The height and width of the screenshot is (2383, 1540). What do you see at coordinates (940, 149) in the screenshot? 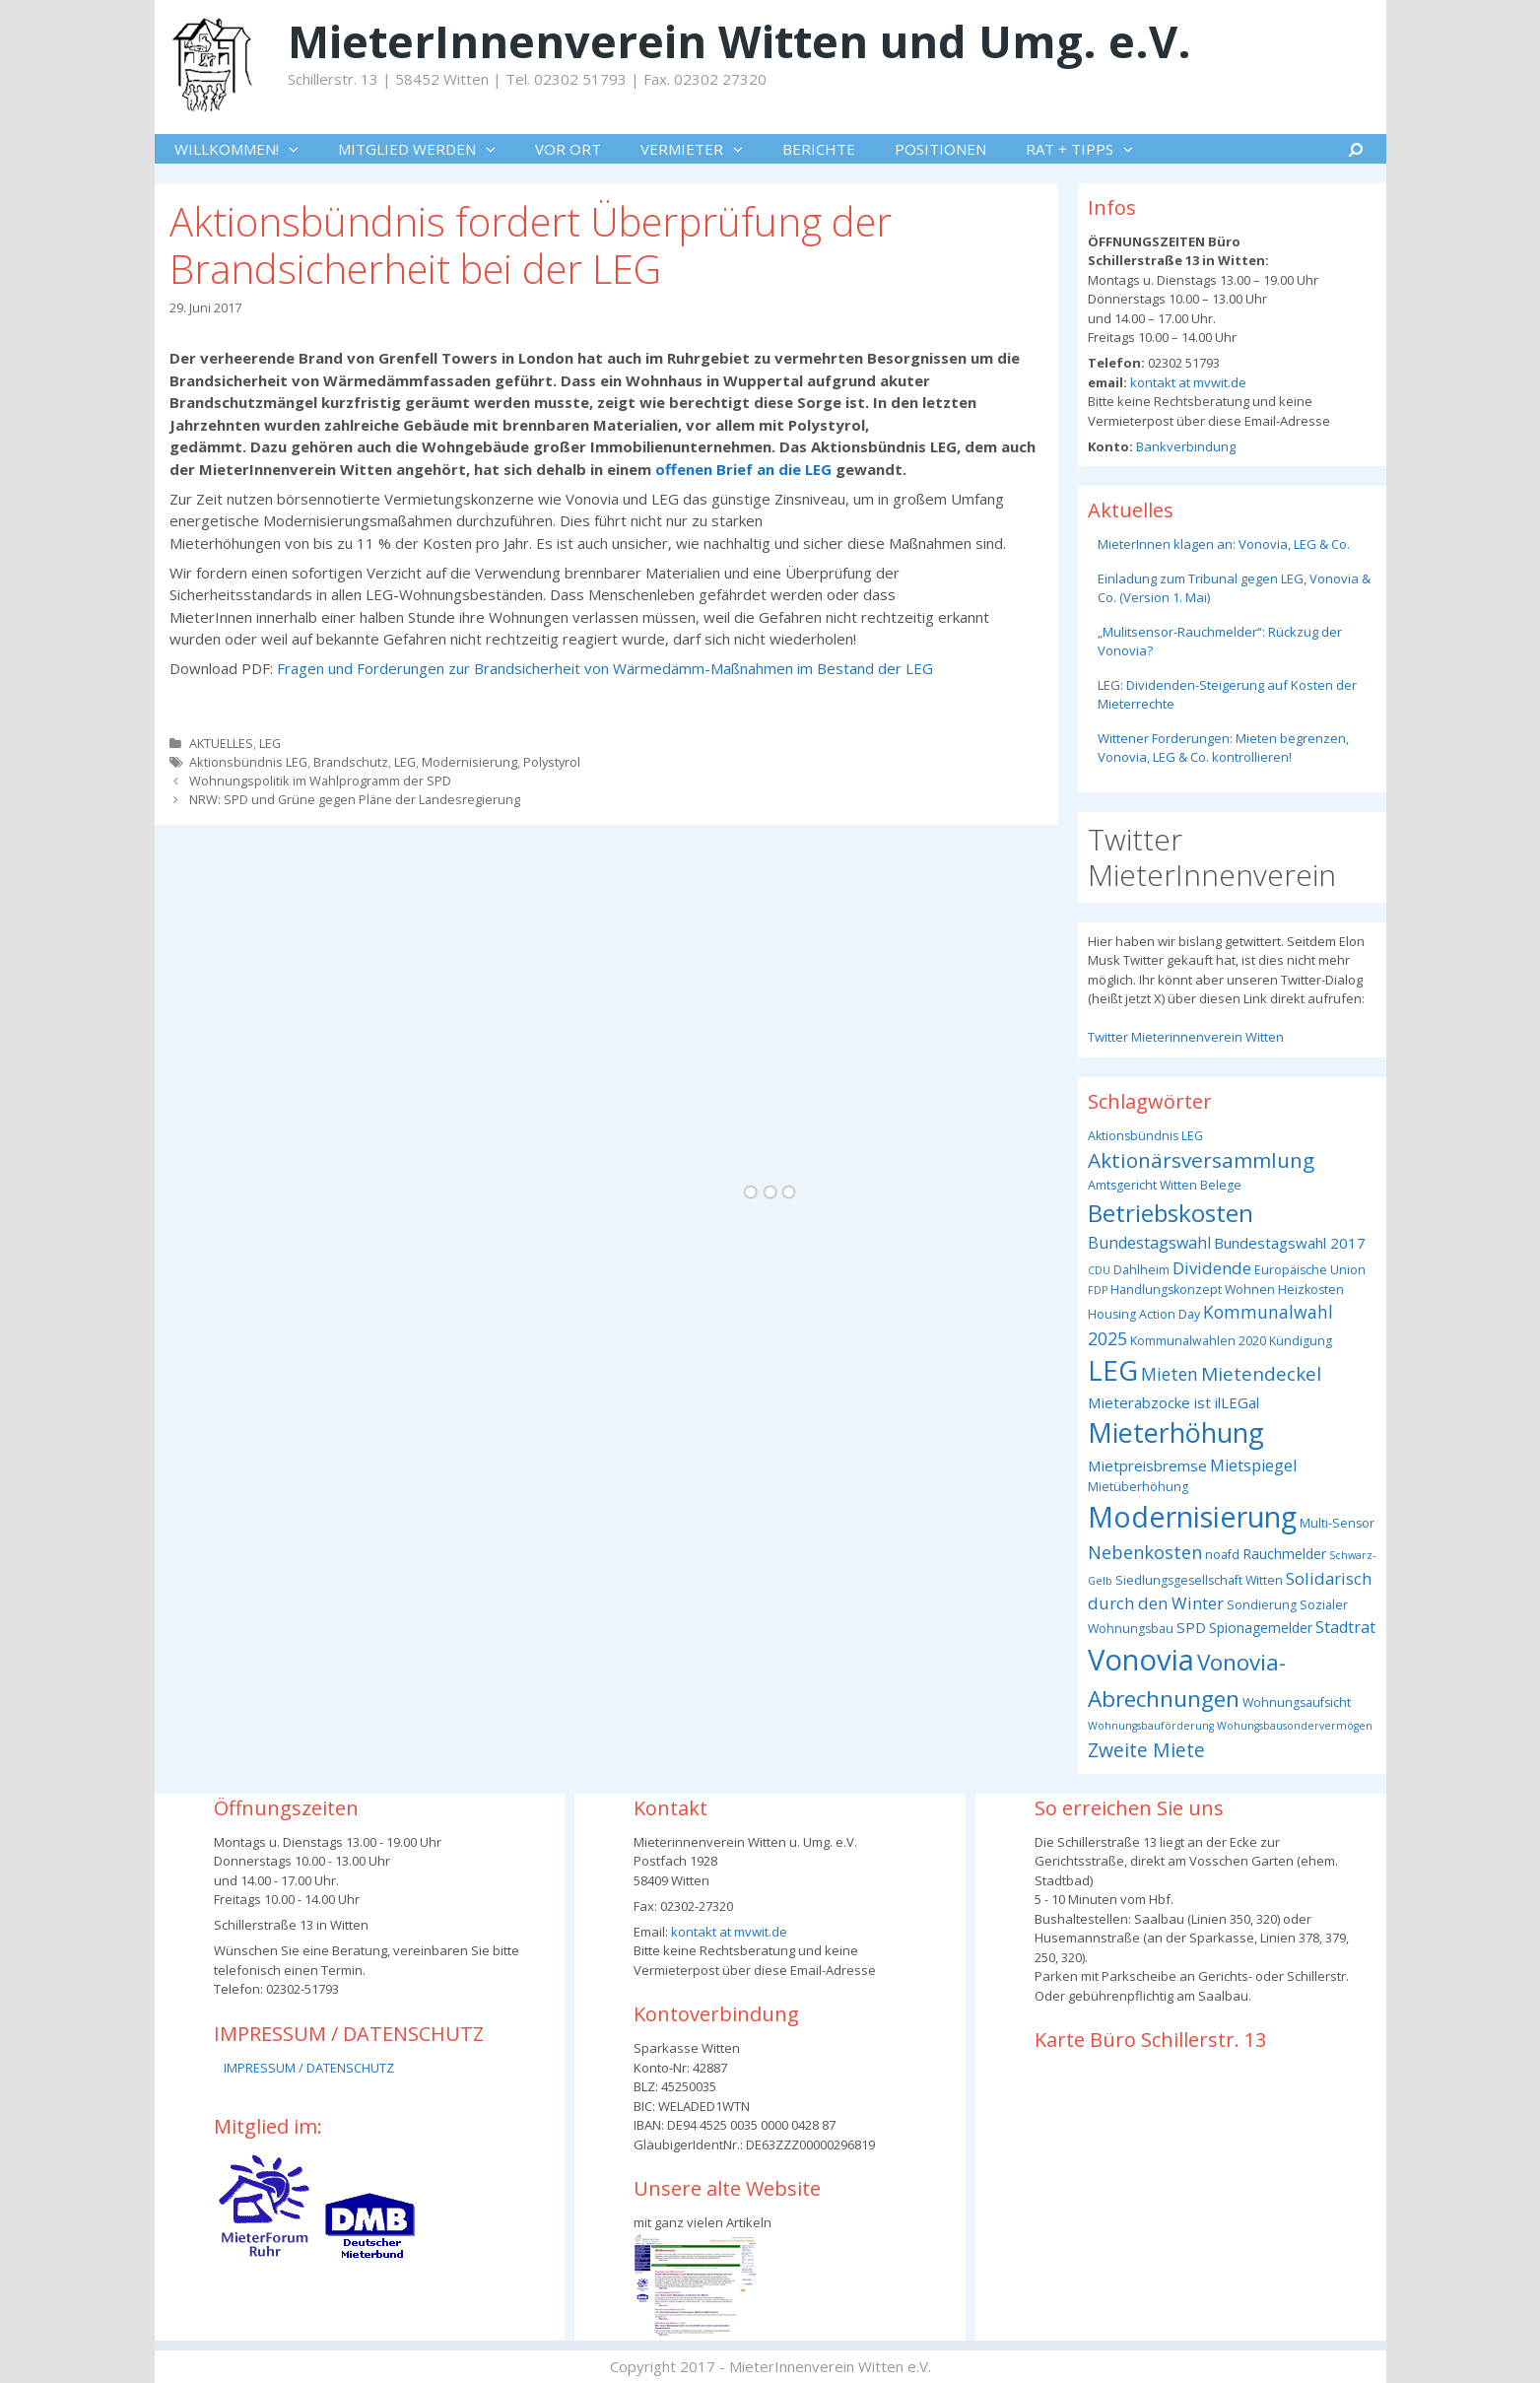
I see `POSITIONEN` at bounding box center [940, 149].